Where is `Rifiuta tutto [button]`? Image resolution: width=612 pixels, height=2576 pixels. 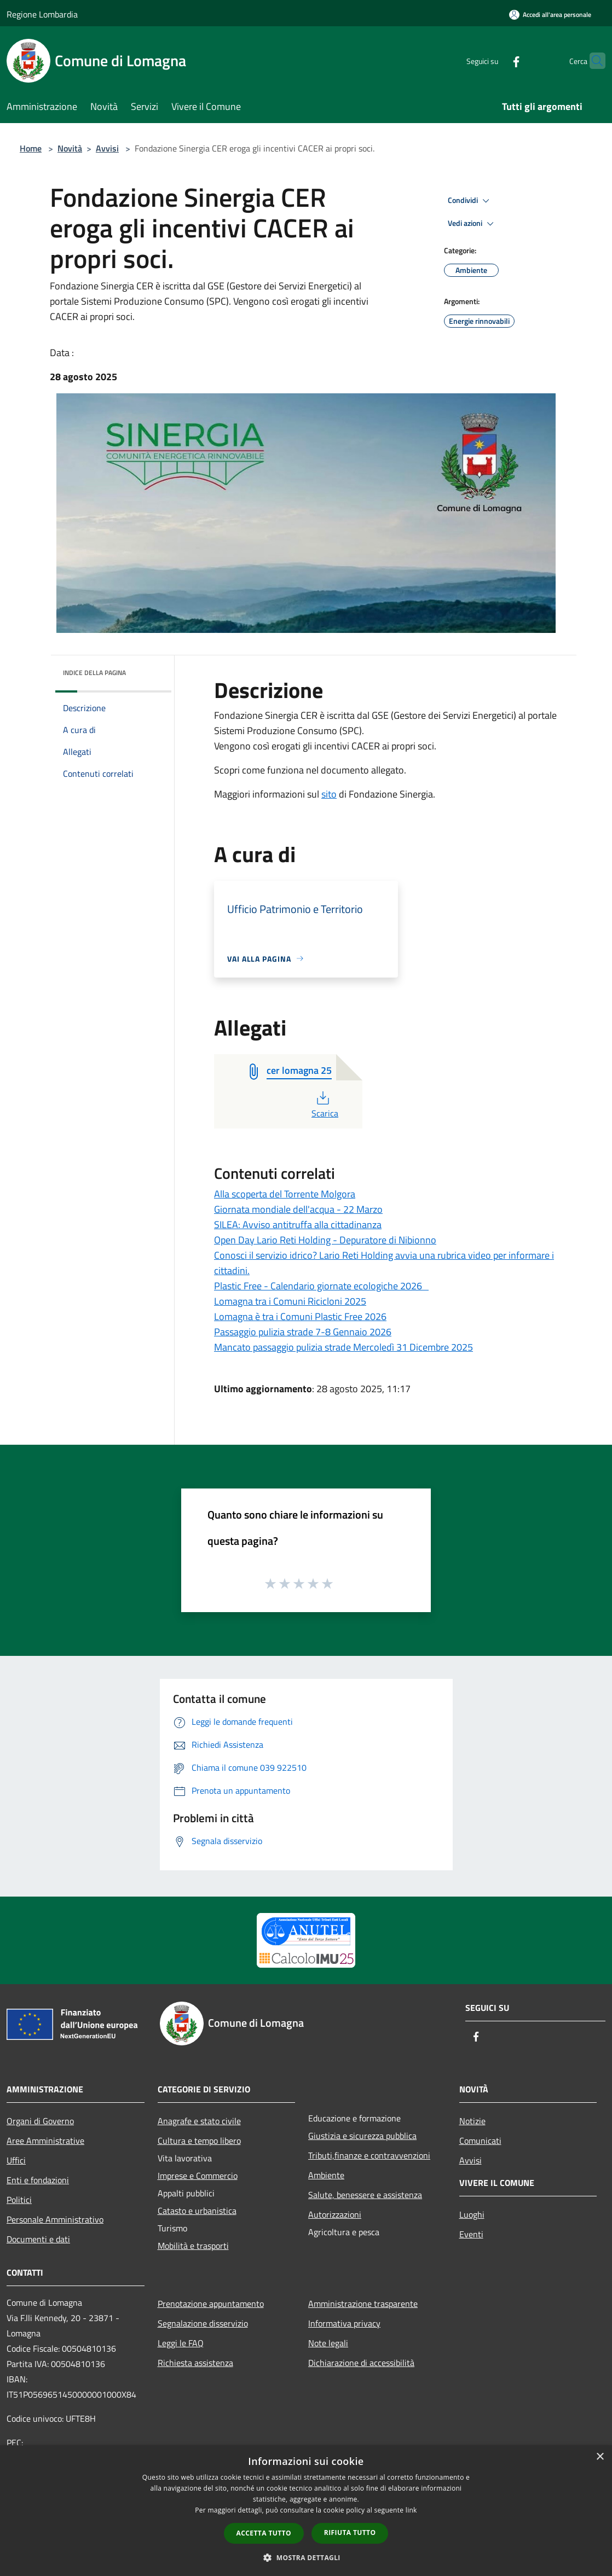 Rifiuta tutto [button] is located at coordinates (350, 2532).